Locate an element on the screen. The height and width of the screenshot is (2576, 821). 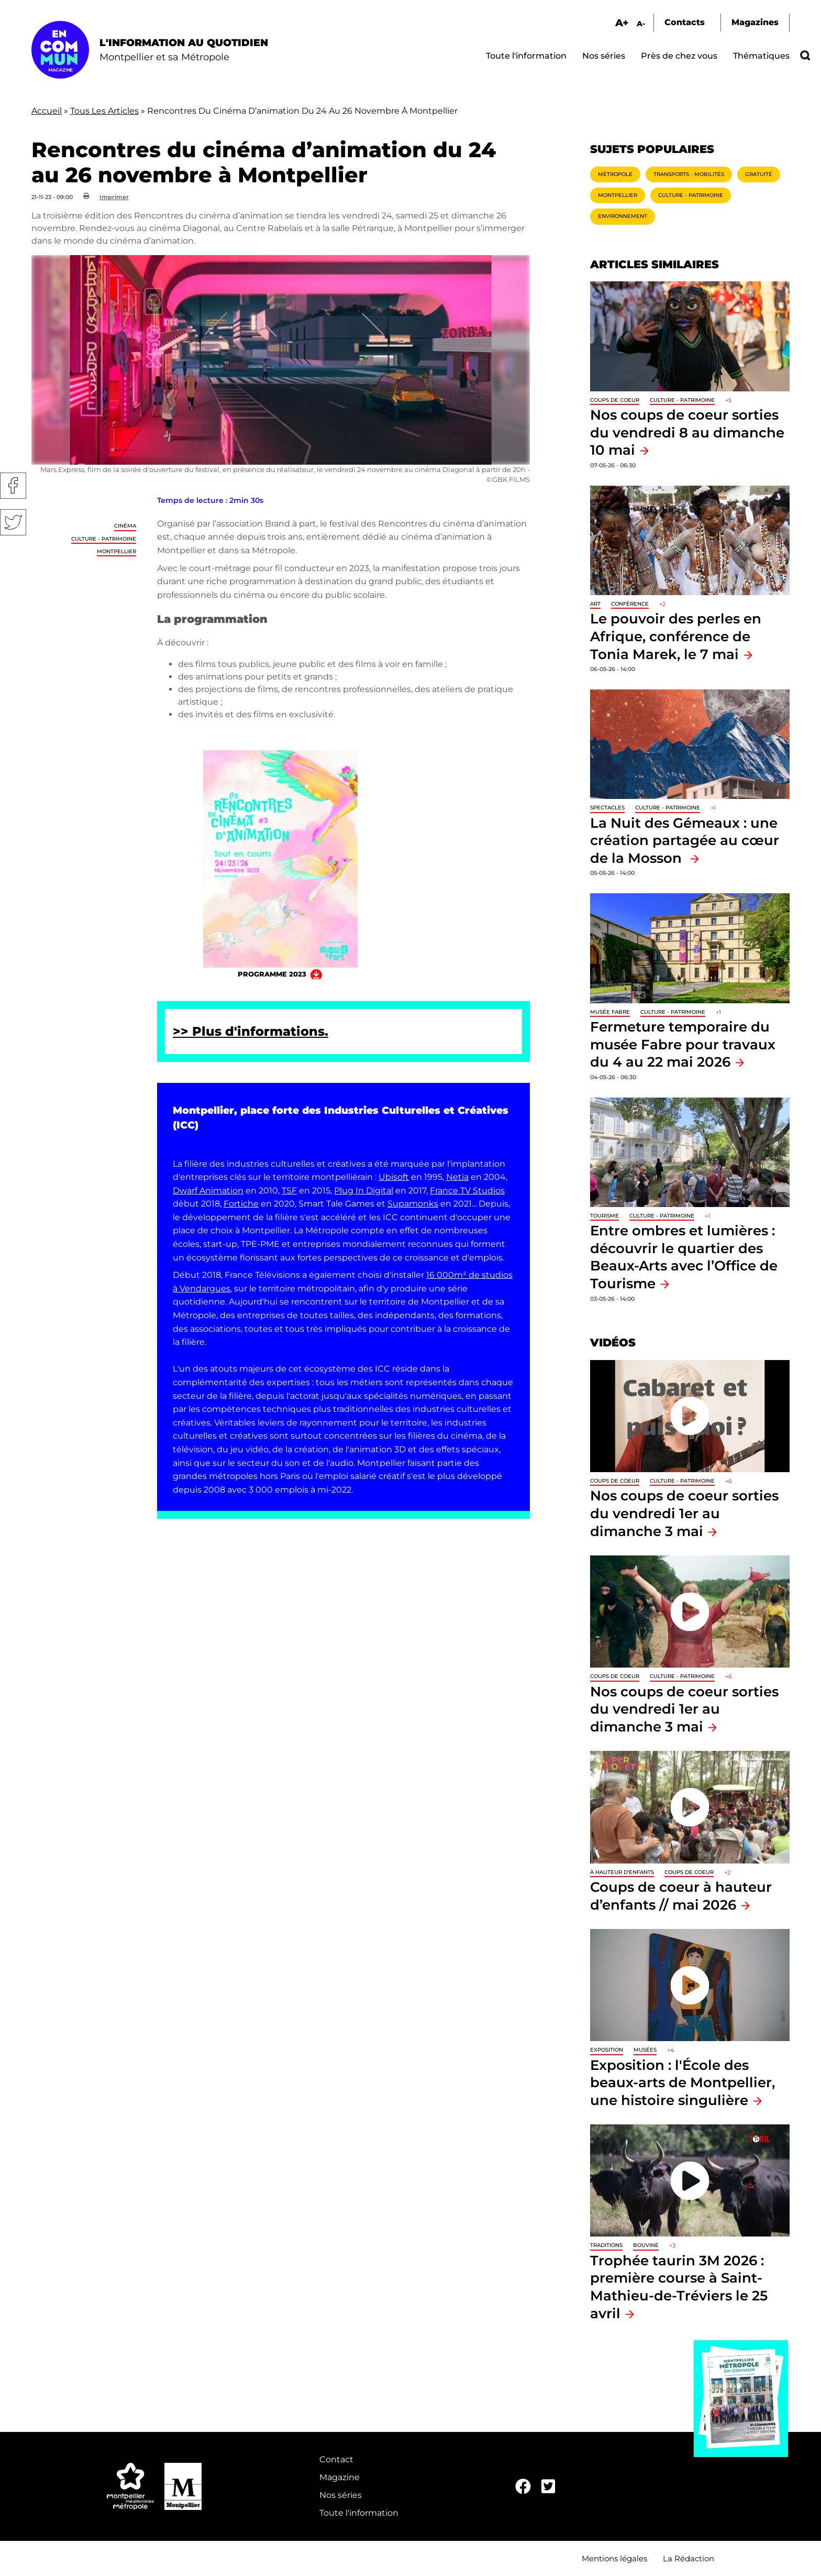
Exposition is located at coordinates (606, 2050).